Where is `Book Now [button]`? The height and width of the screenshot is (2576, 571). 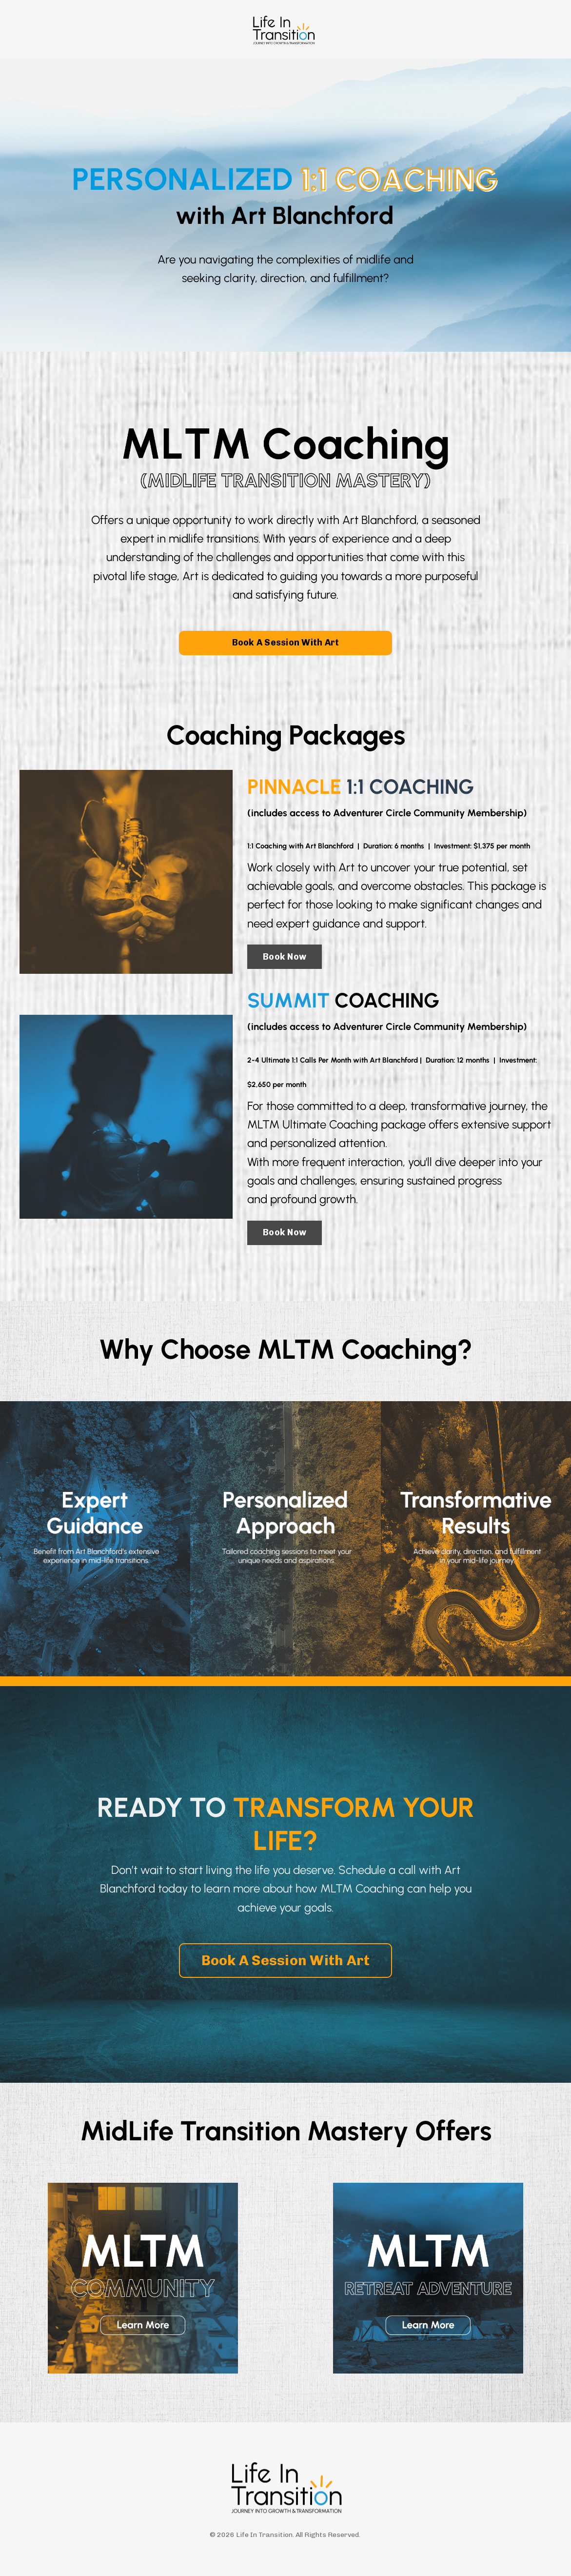 Book Now [button] is located at coordinates (284, 956).